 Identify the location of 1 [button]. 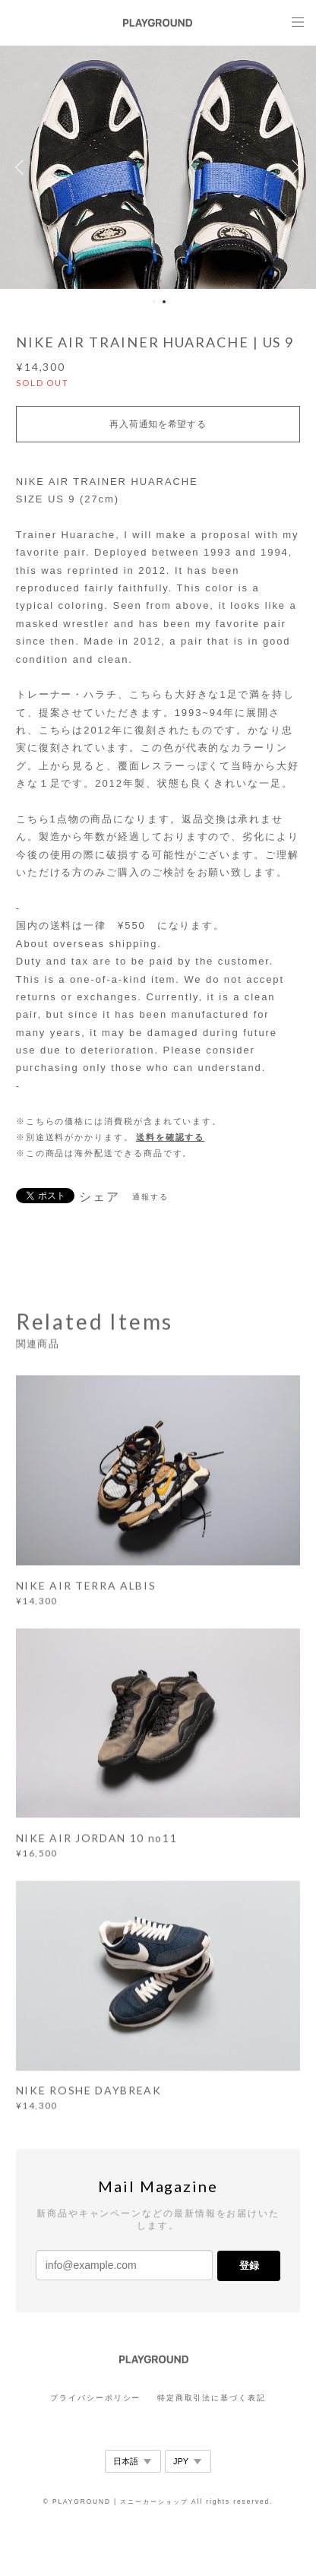
(154, 301).